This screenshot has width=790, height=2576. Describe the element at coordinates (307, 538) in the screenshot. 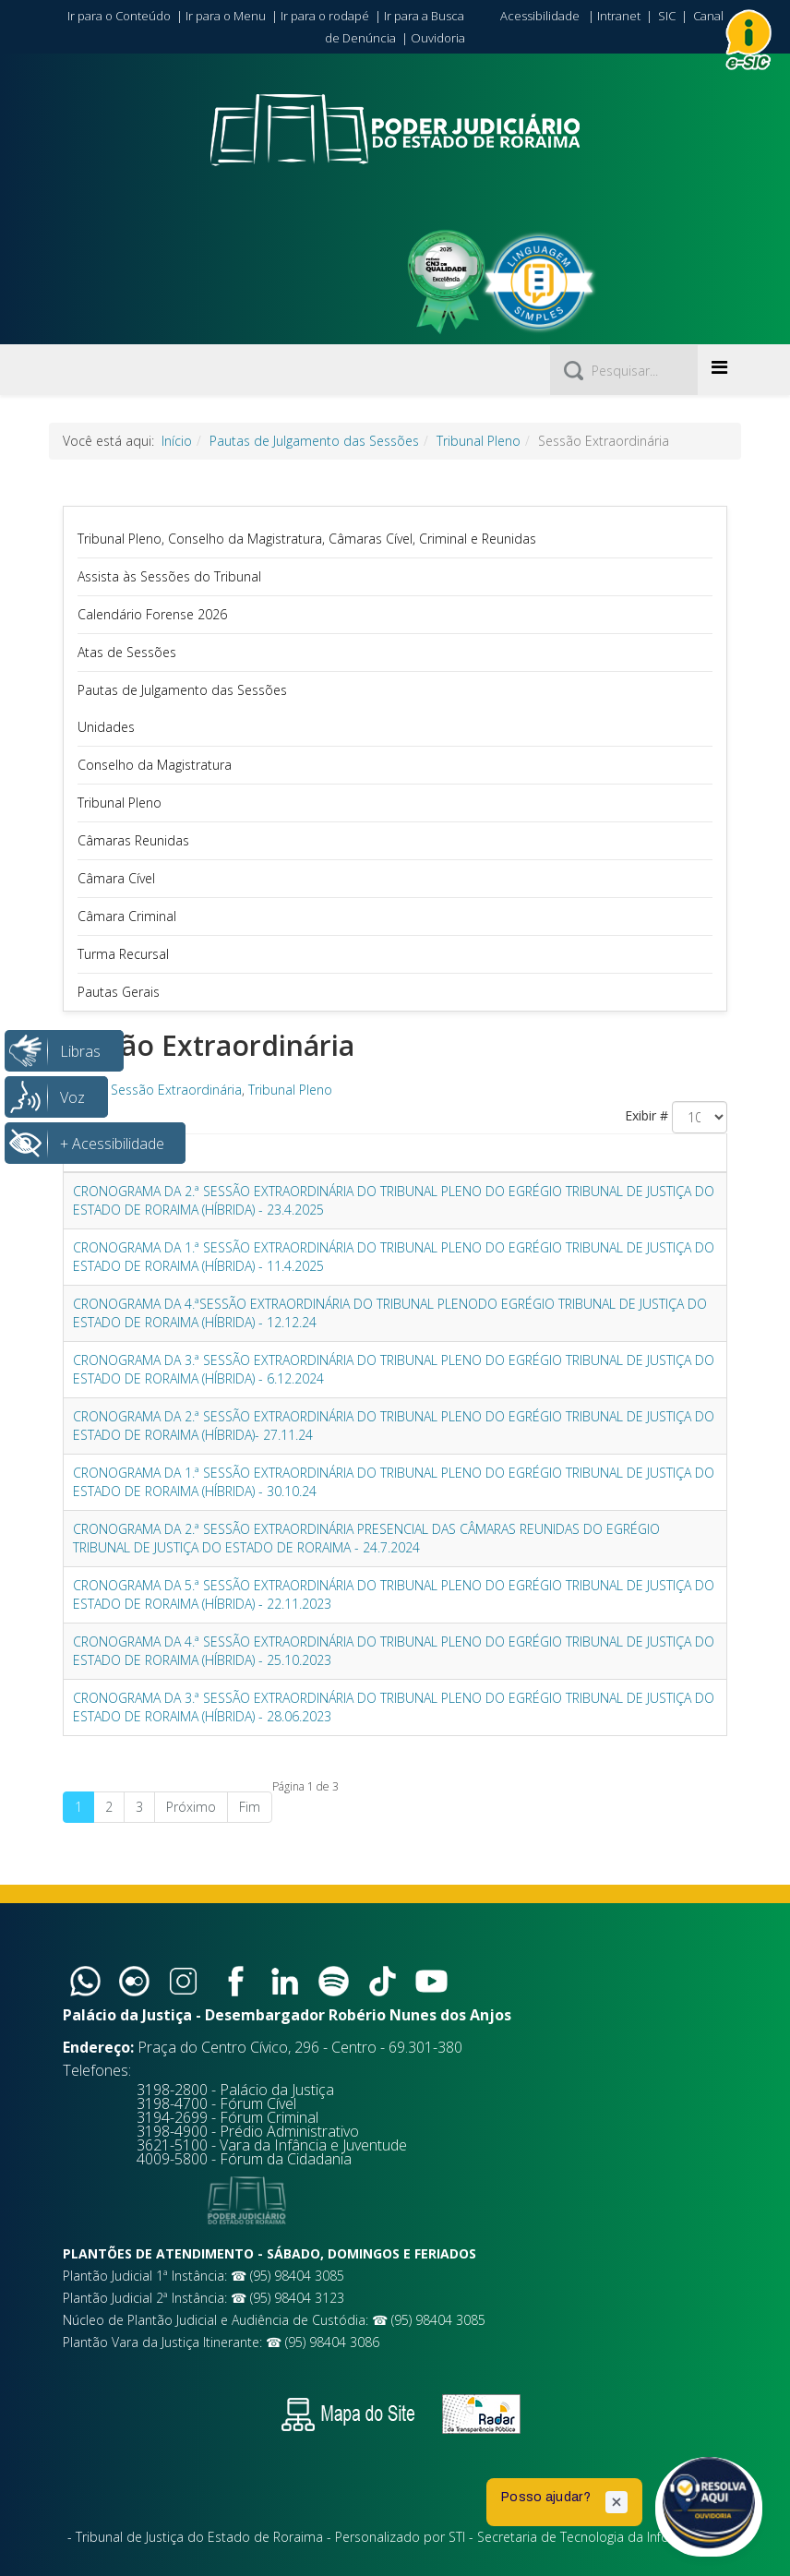

I see `Tribunal Pleno, Conselho da Magistratura, Câmaras Cível, Criminal e Reunidas` at that location.